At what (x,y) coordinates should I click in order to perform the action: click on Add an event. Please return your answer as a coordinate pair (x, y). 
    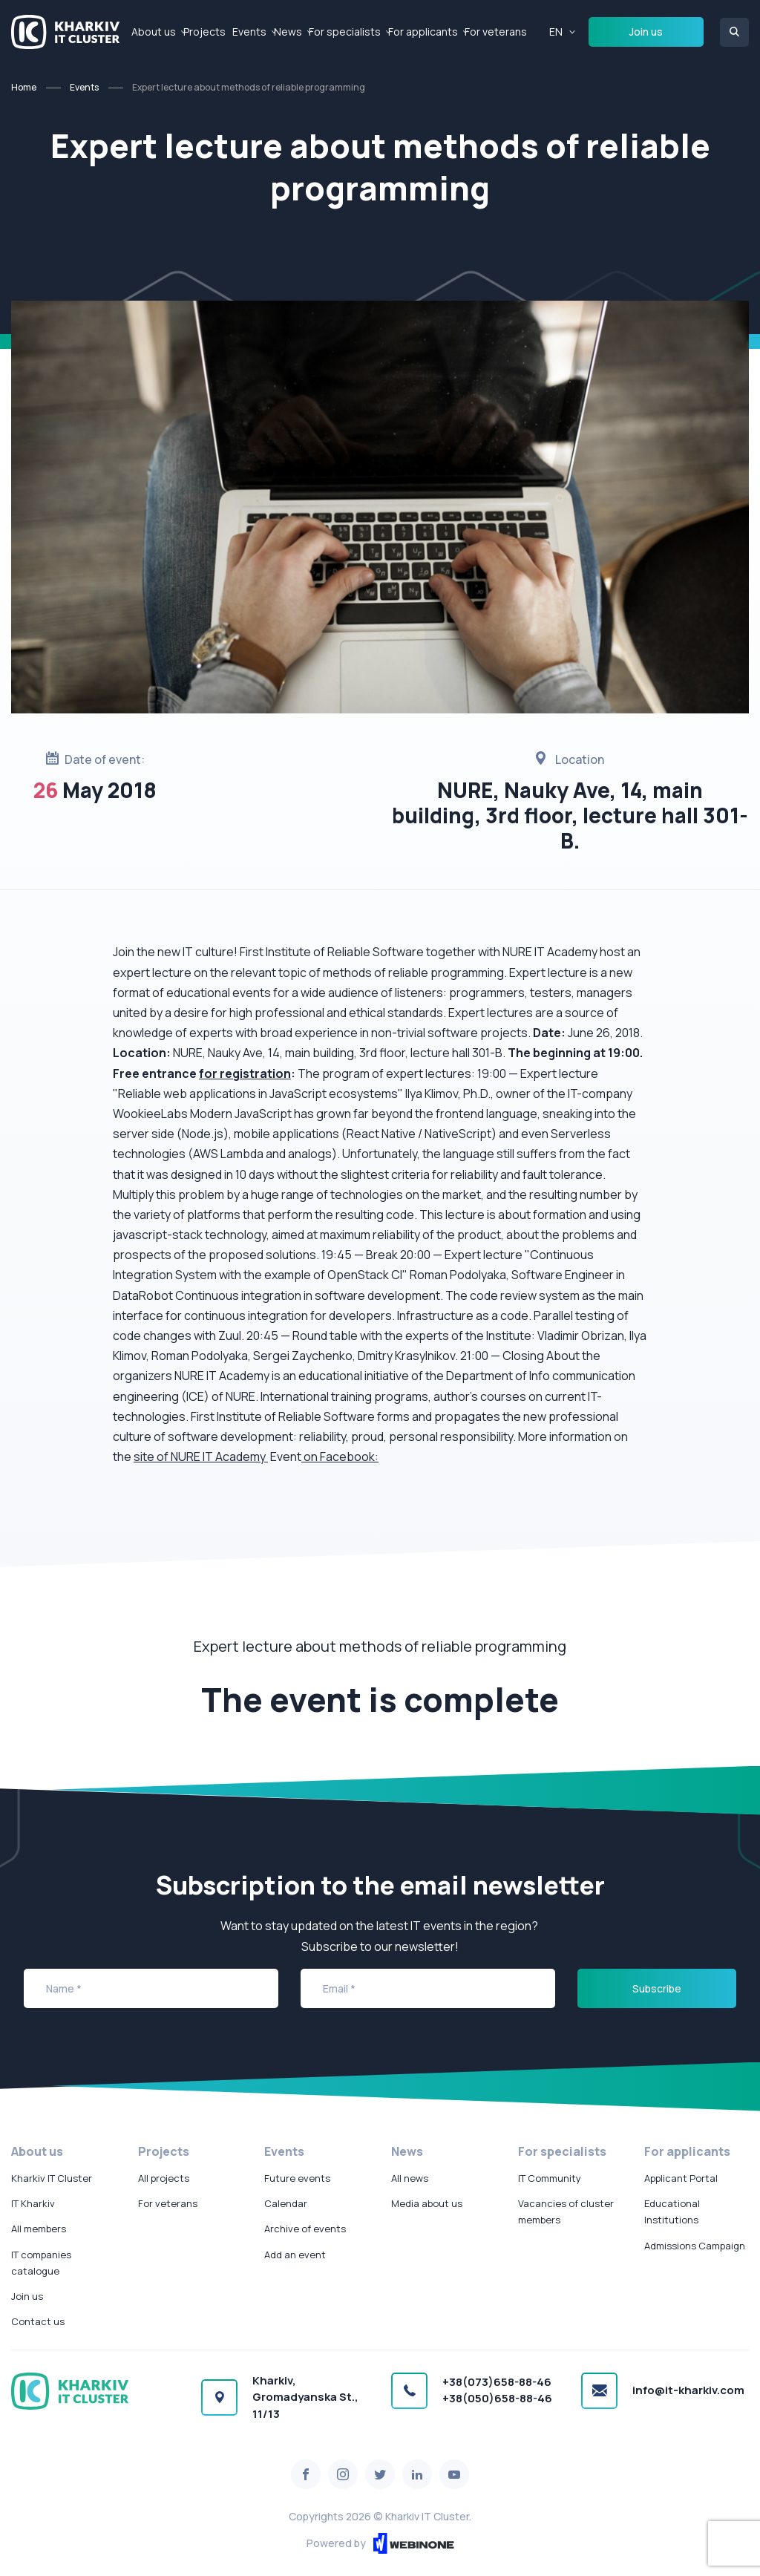
    Looking at the image, I should click on (295, 2254).